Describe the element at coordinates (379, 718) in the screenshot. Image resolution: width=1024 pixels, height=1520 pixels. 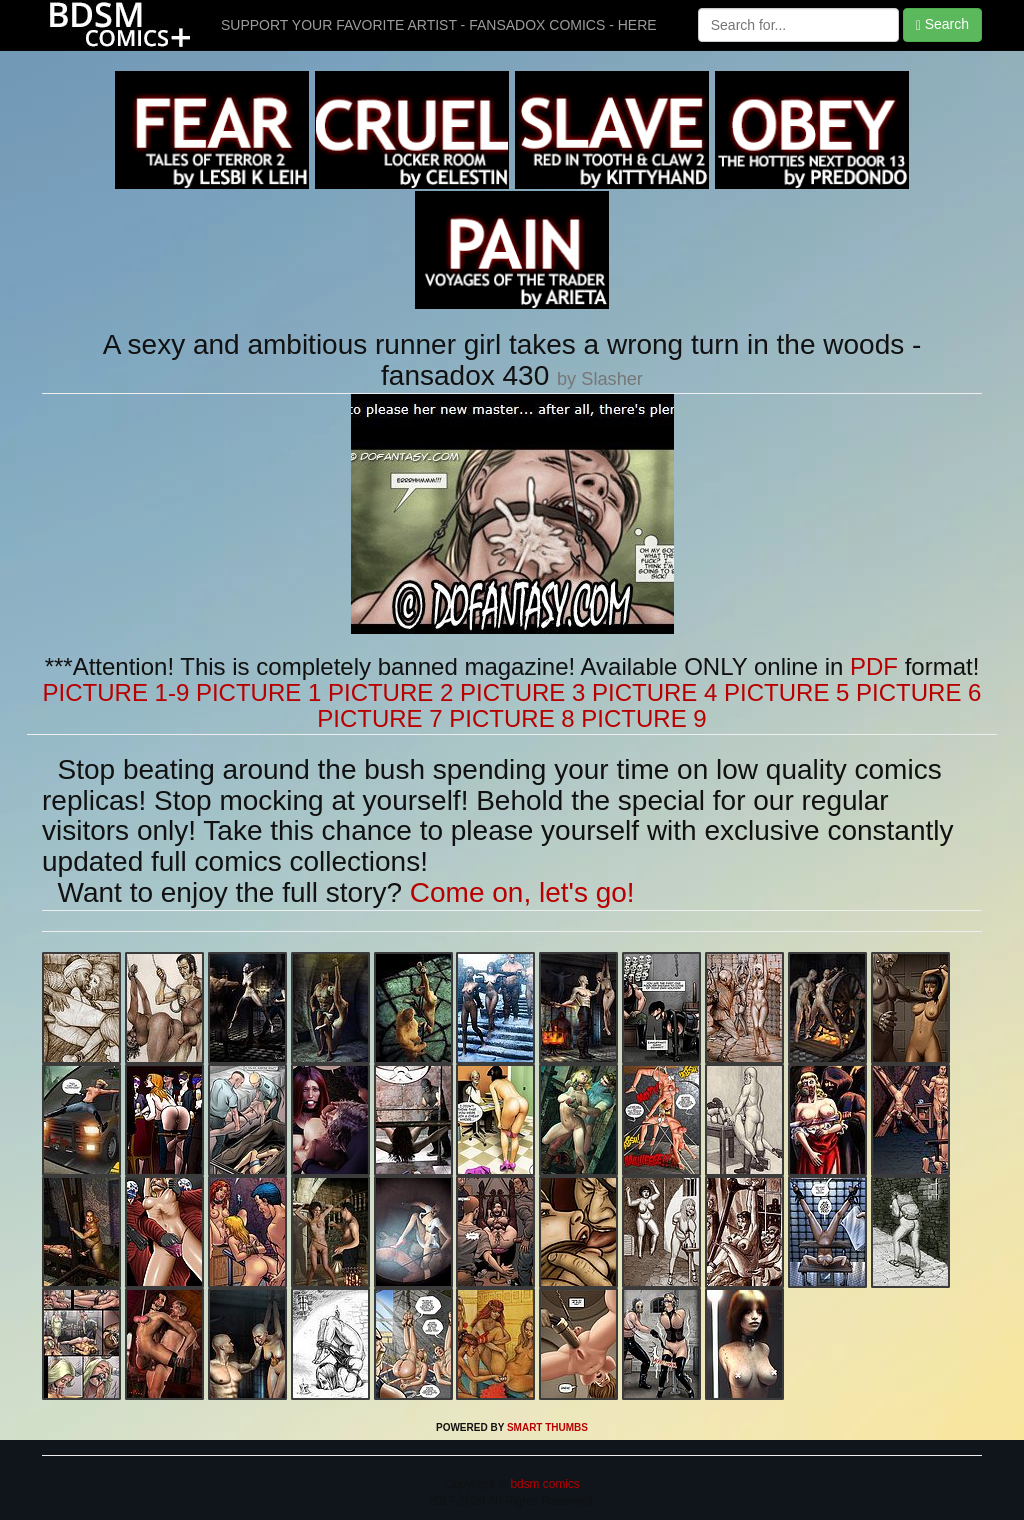
I see `PICTURE 7` at that location.